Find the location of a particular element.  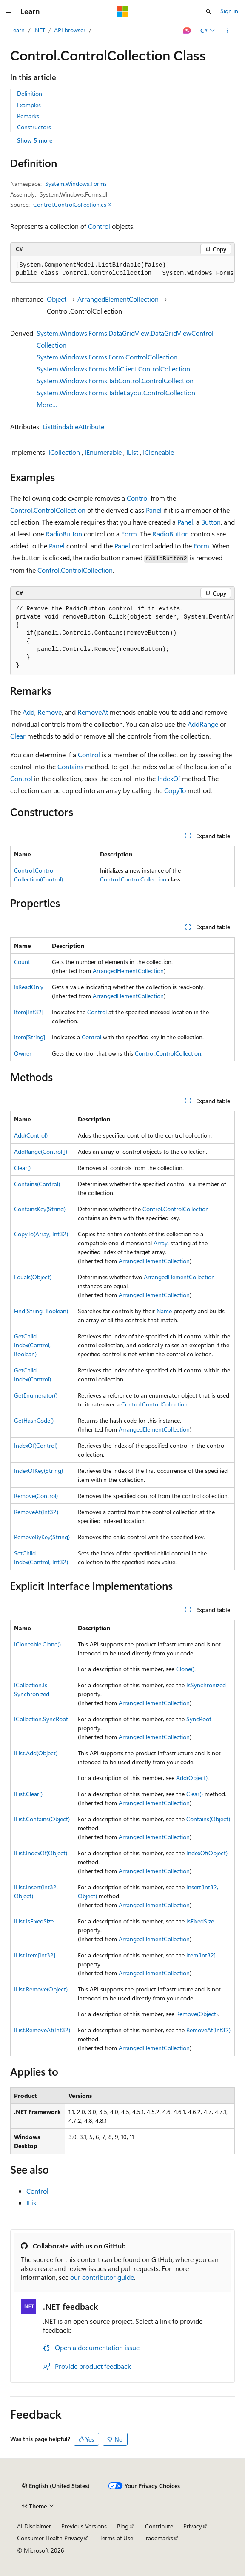

Learn is located at coordinates (17, 30).